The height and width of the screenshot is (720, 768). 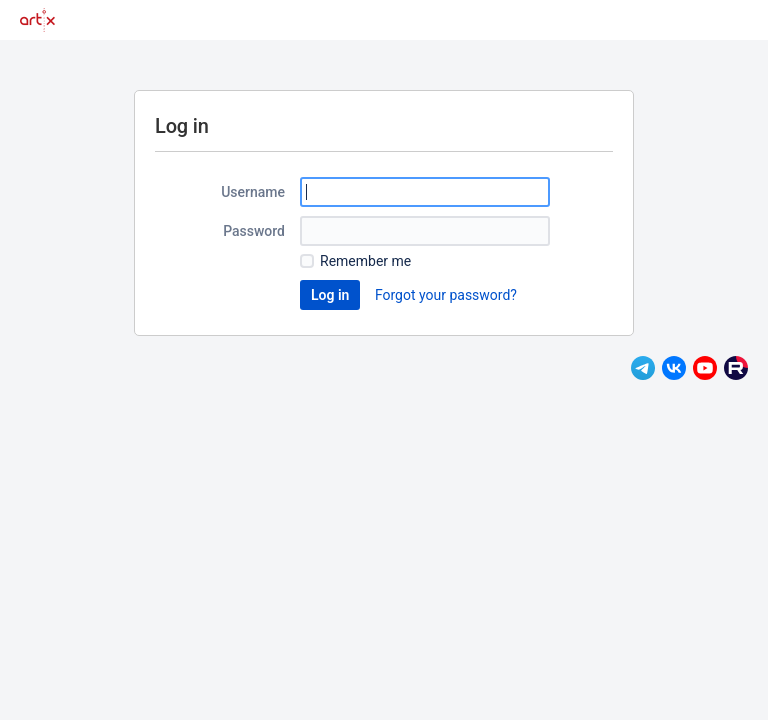 What do you see at coordinates (253, 192) in the screenshot?
I see `Username` at bounding box center [253, 192].